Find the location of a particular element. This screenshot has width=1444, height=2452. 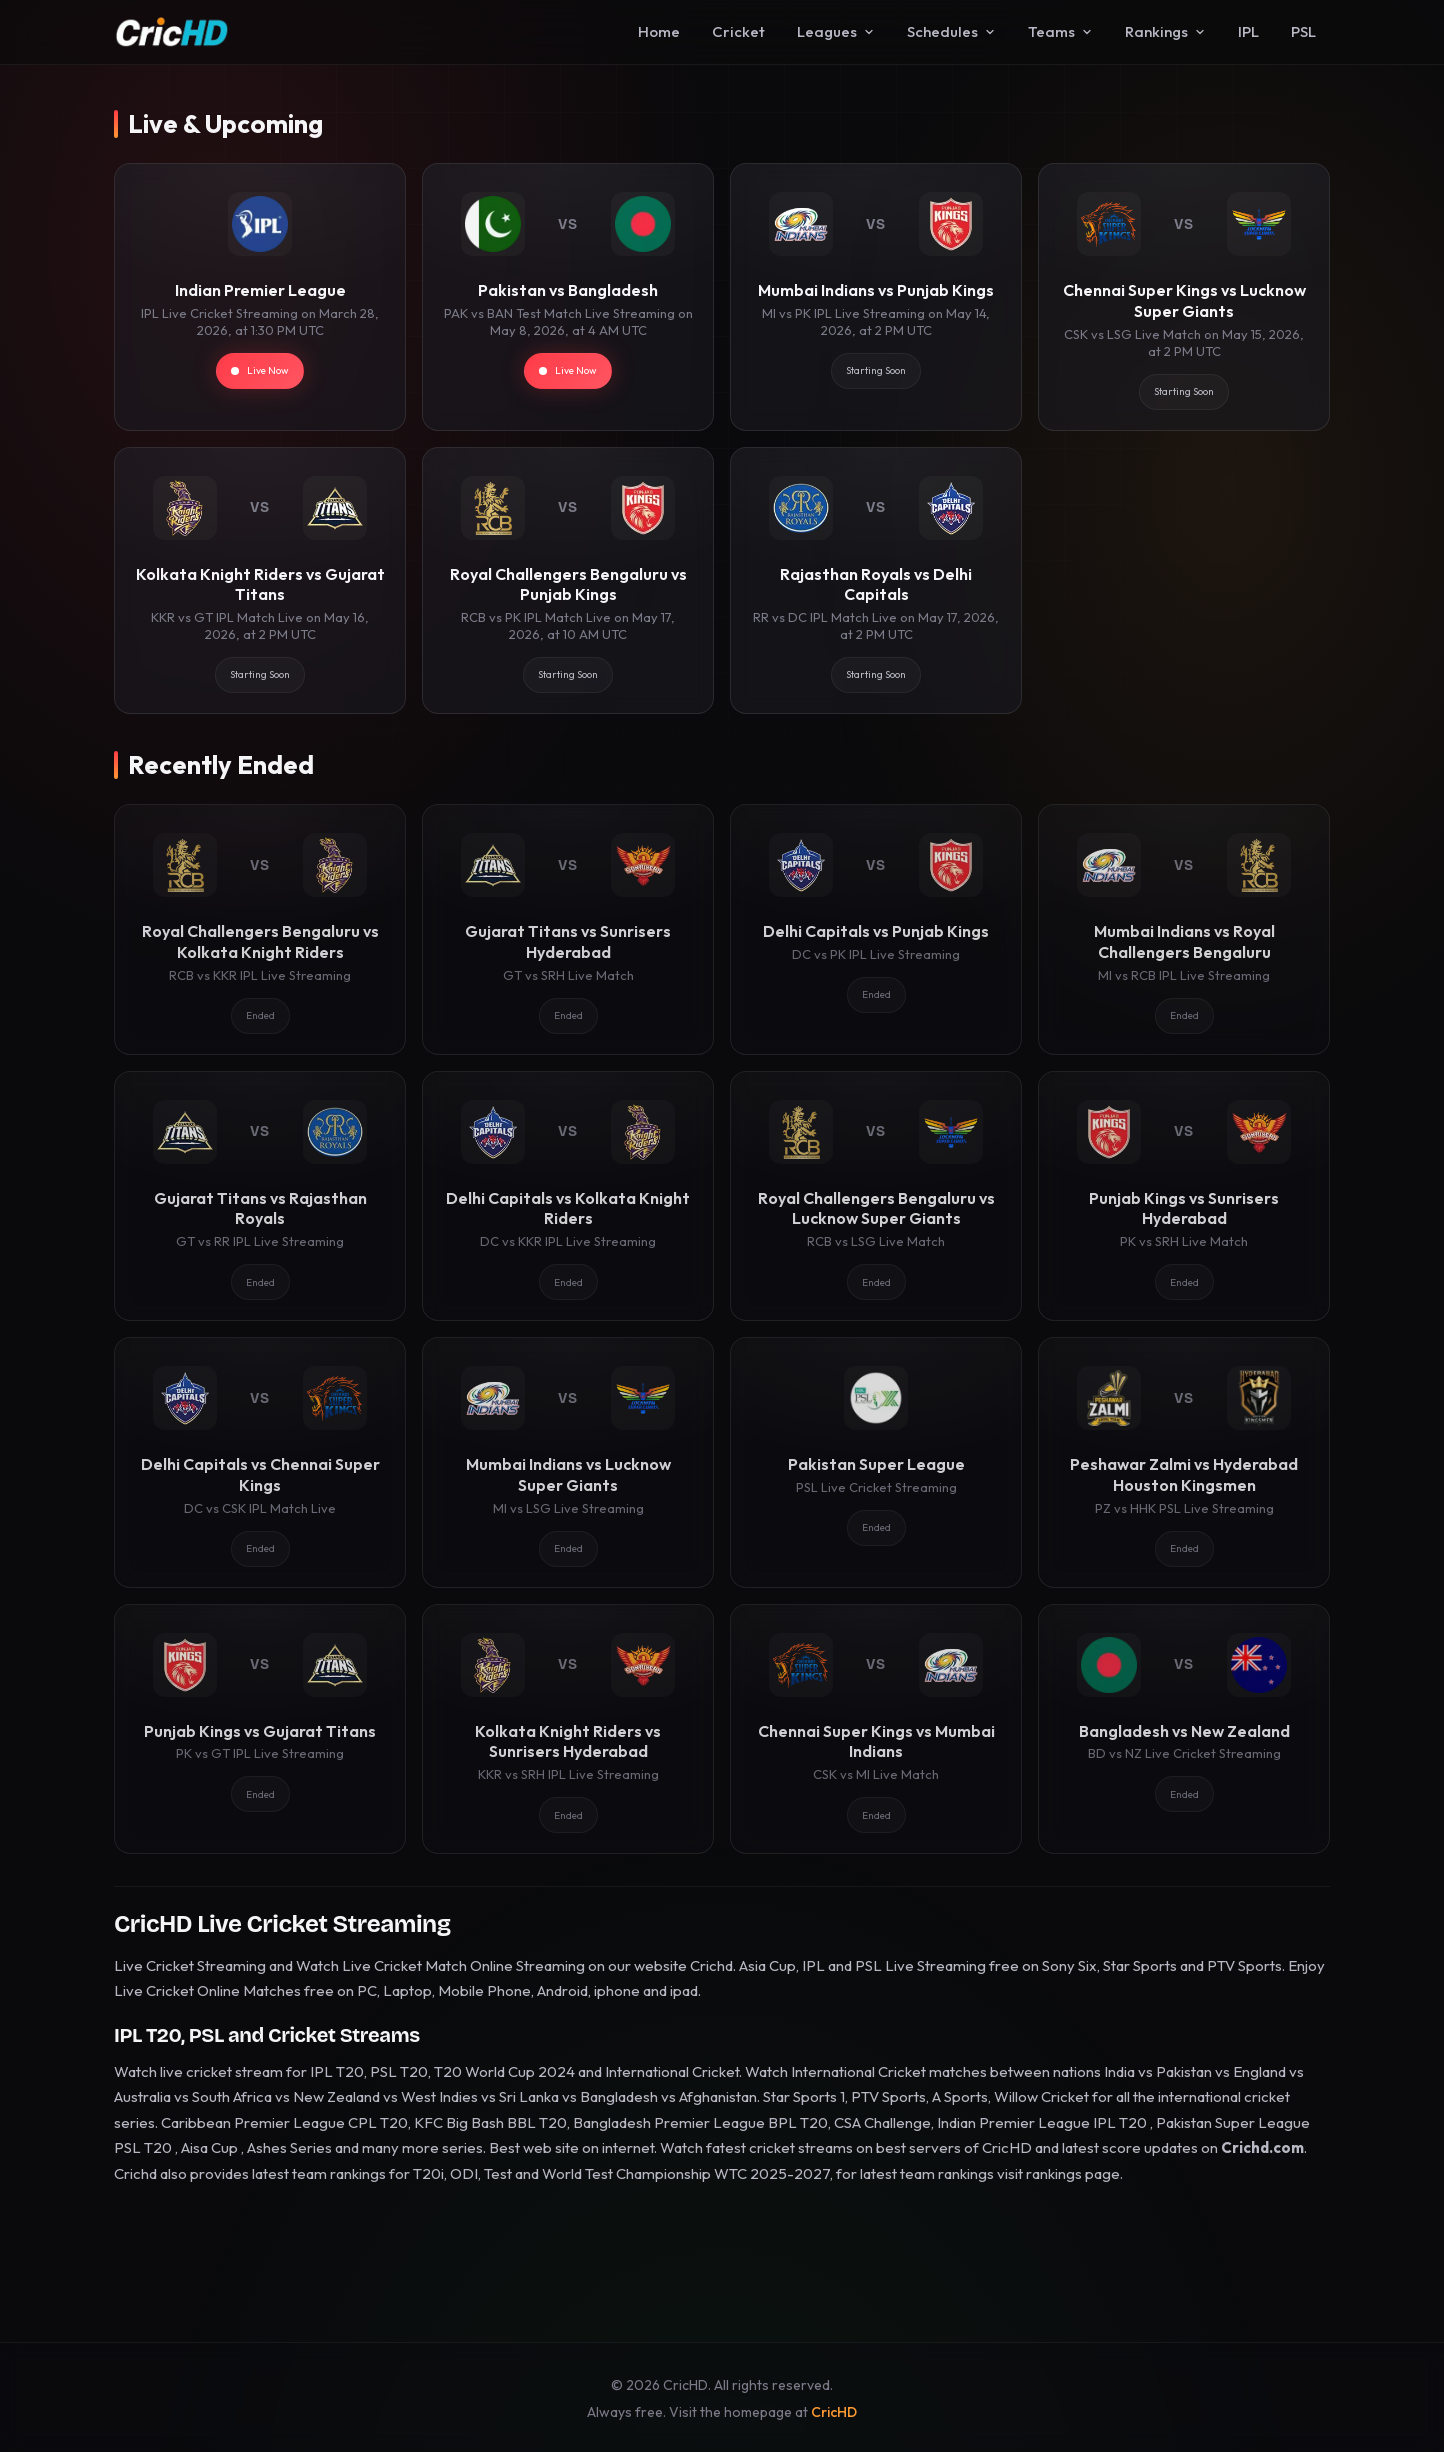

[Chennai Super Kings vs Lucknow Super Giants] is located at coordinates (1184, 296).